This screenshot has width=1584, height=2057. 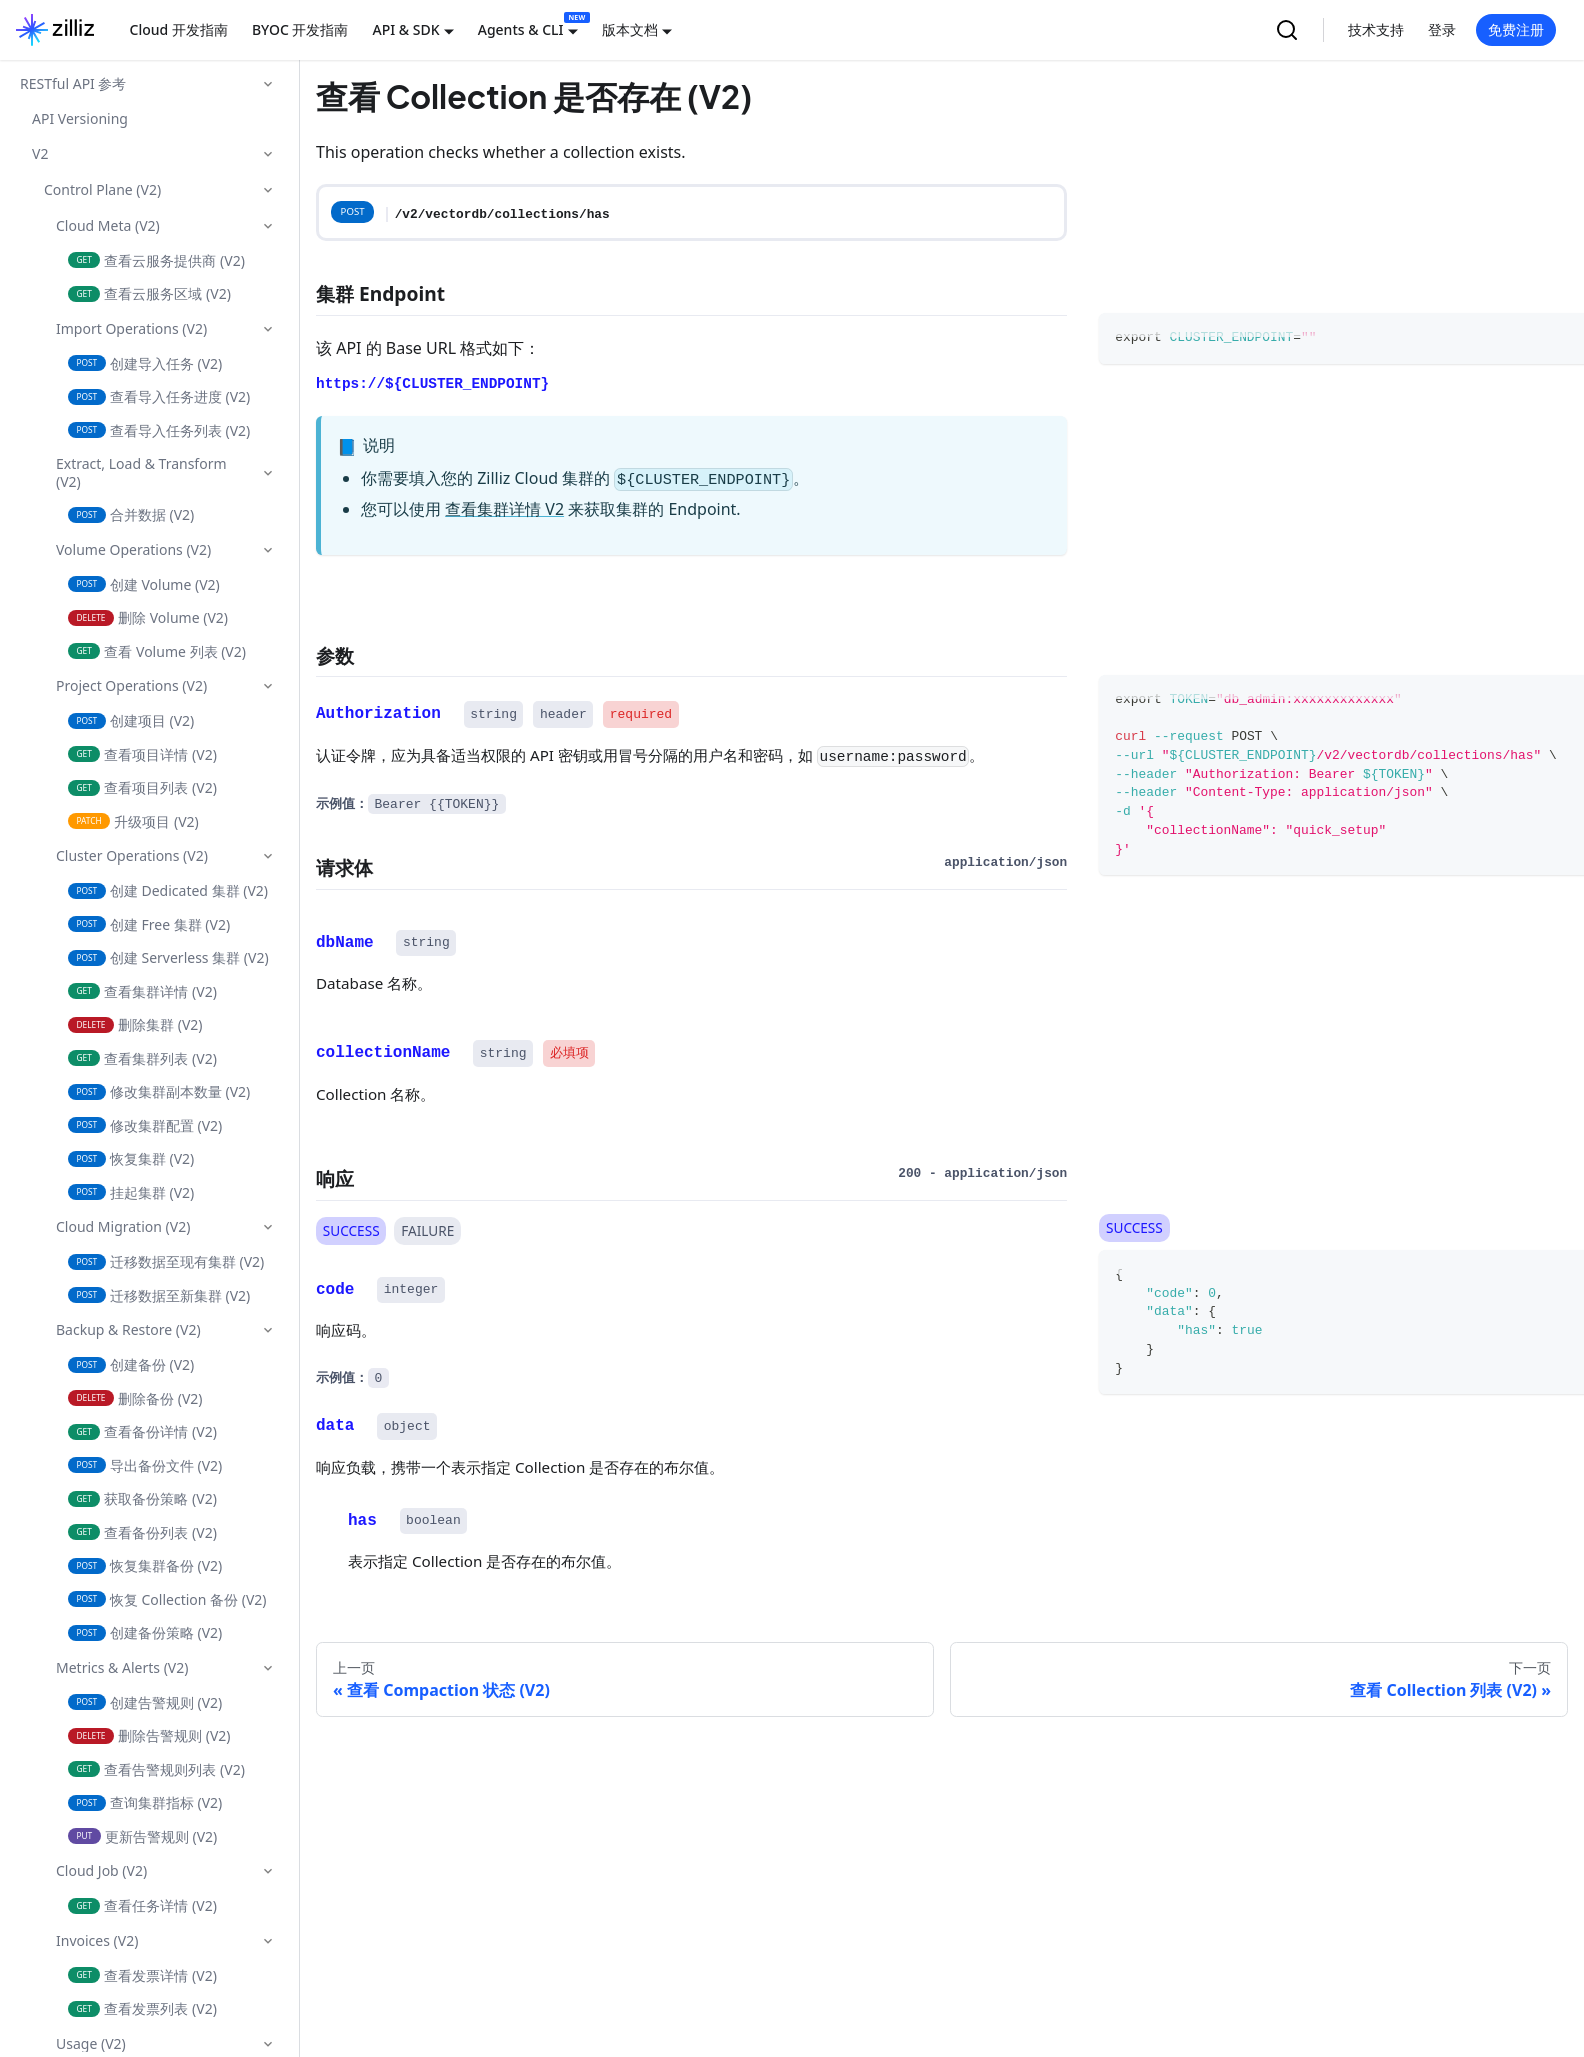 What do you see at coordinates (149, 1735) in the screenshot?
I see `删除告警规则 (V2)` at bounding box center [149, 1735].